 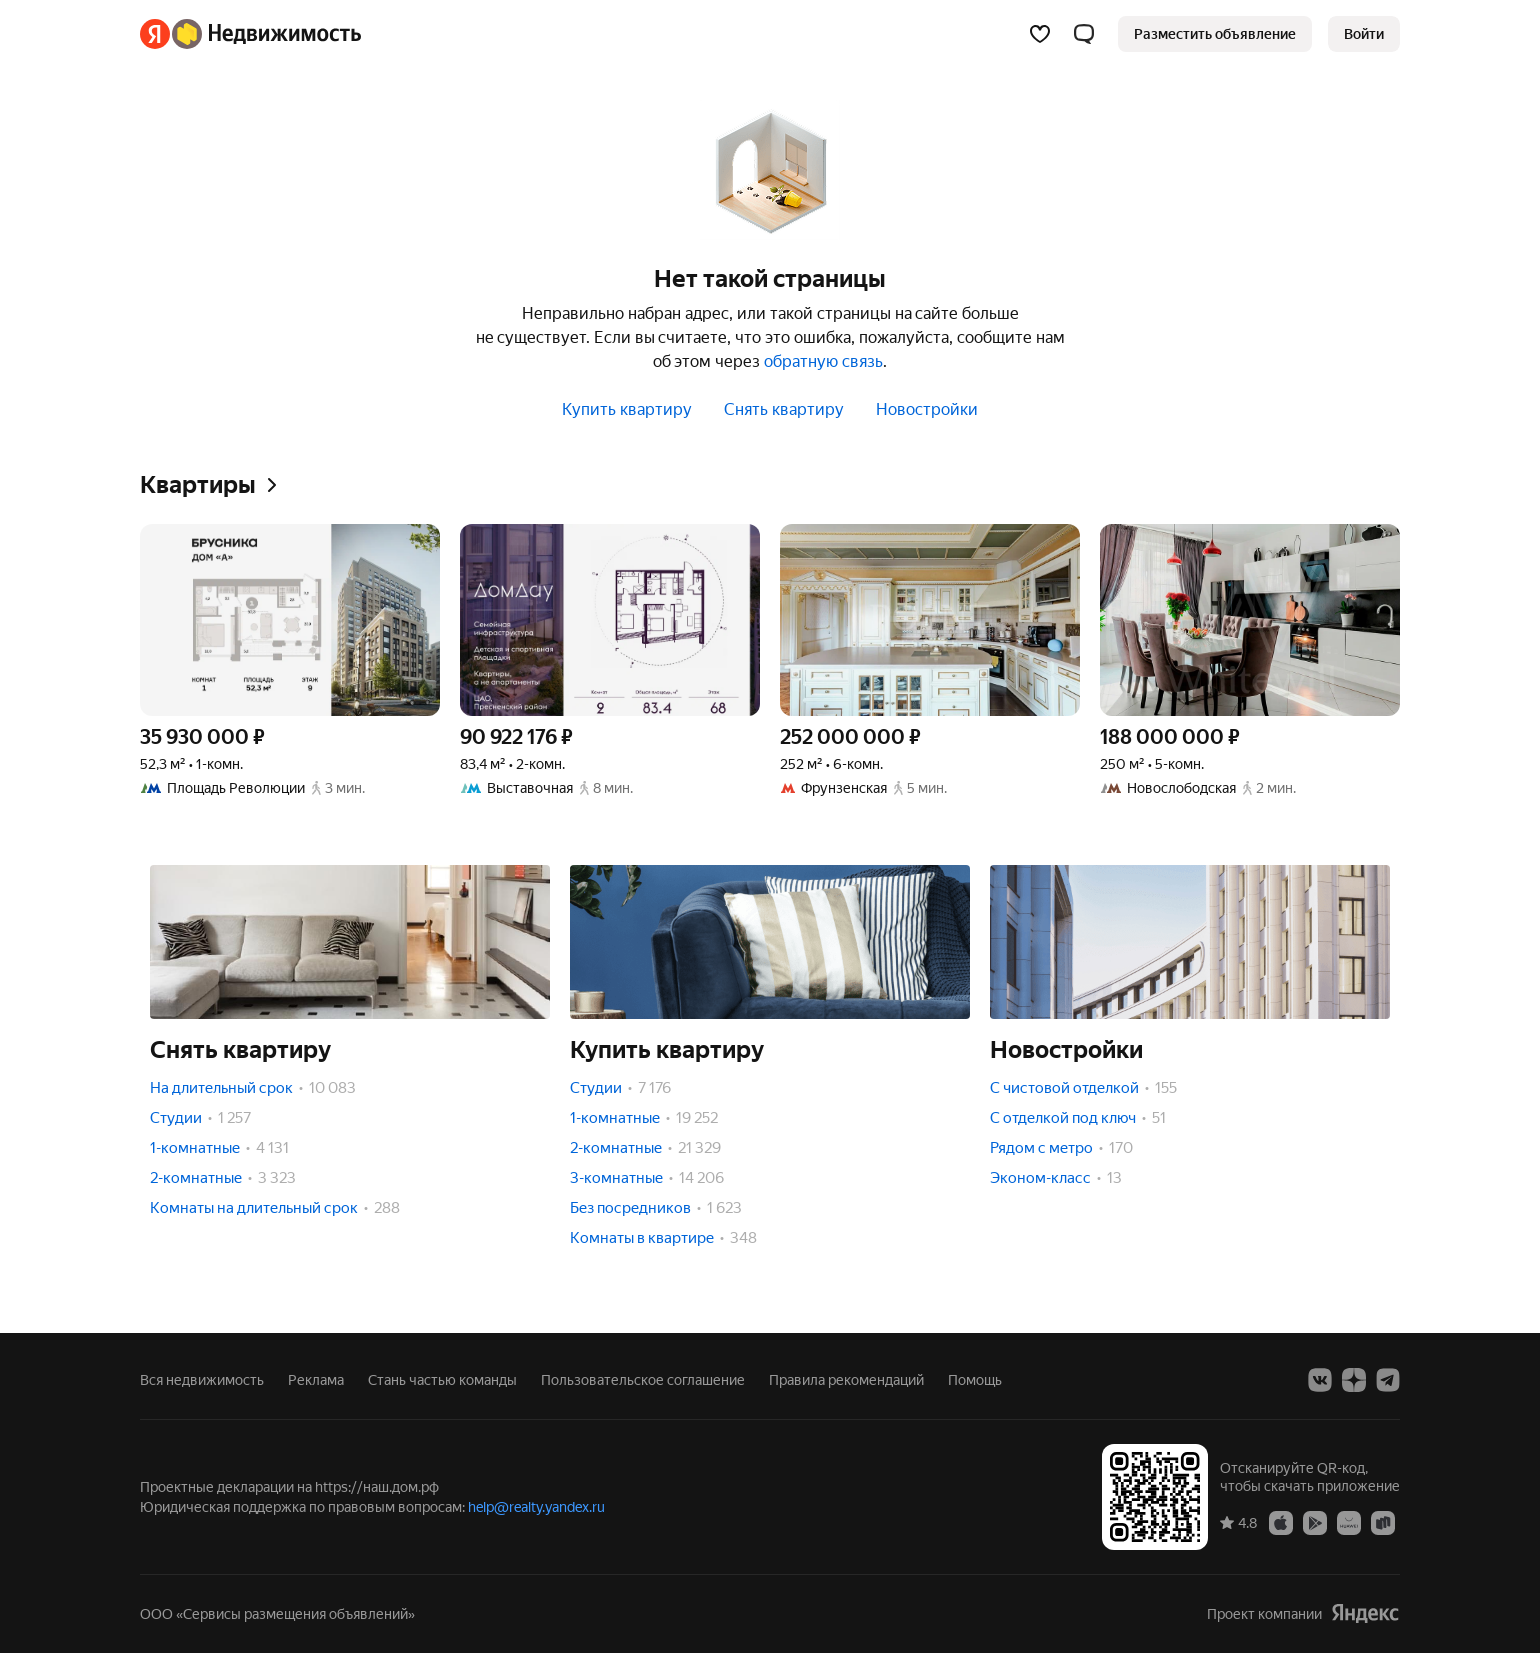 I want to click on Реклама, so click(x=316, y=1380).